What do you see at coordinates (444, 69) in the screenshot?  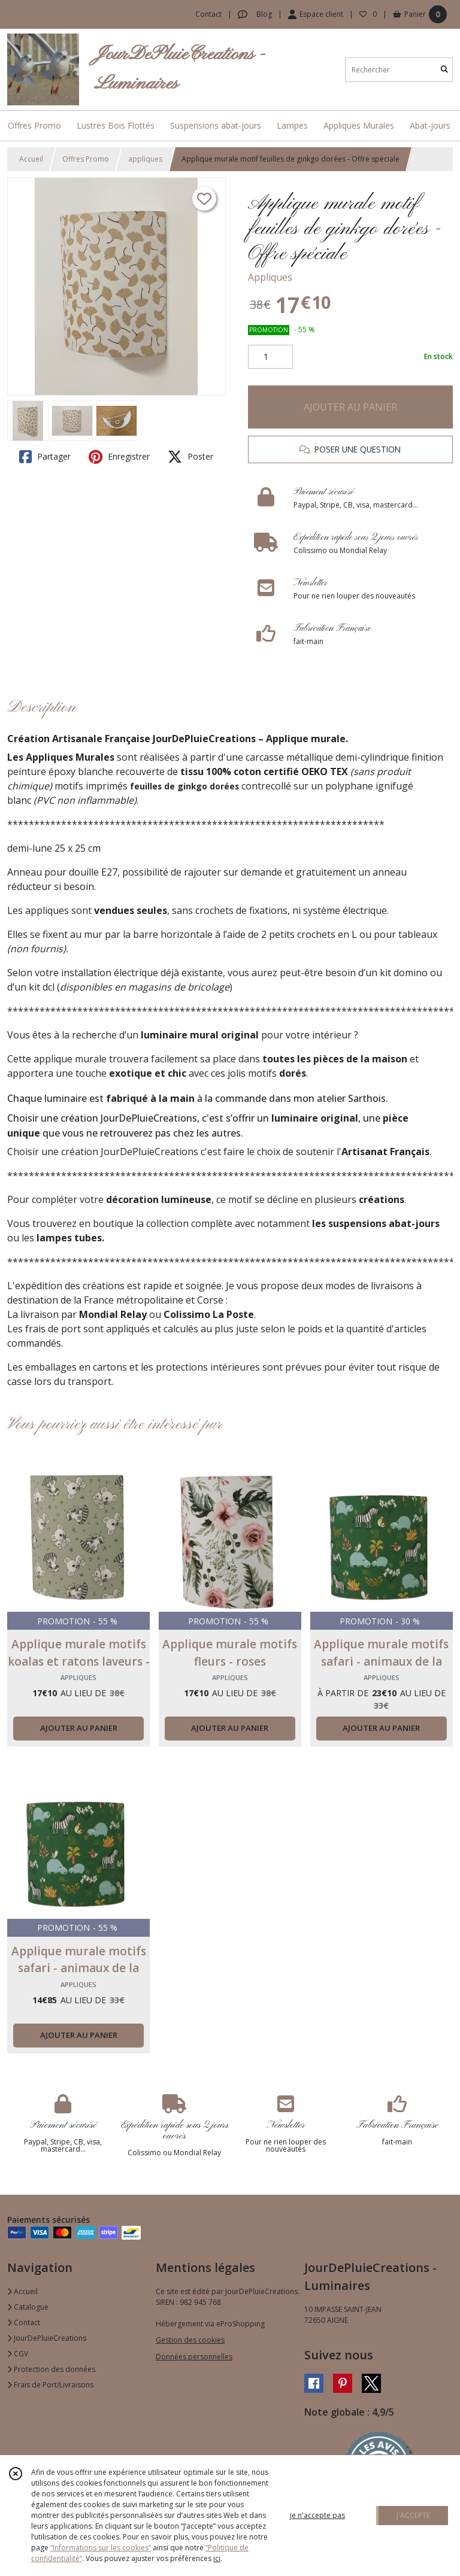 I see `[Rechercher]` at bounding box center [444, 69].